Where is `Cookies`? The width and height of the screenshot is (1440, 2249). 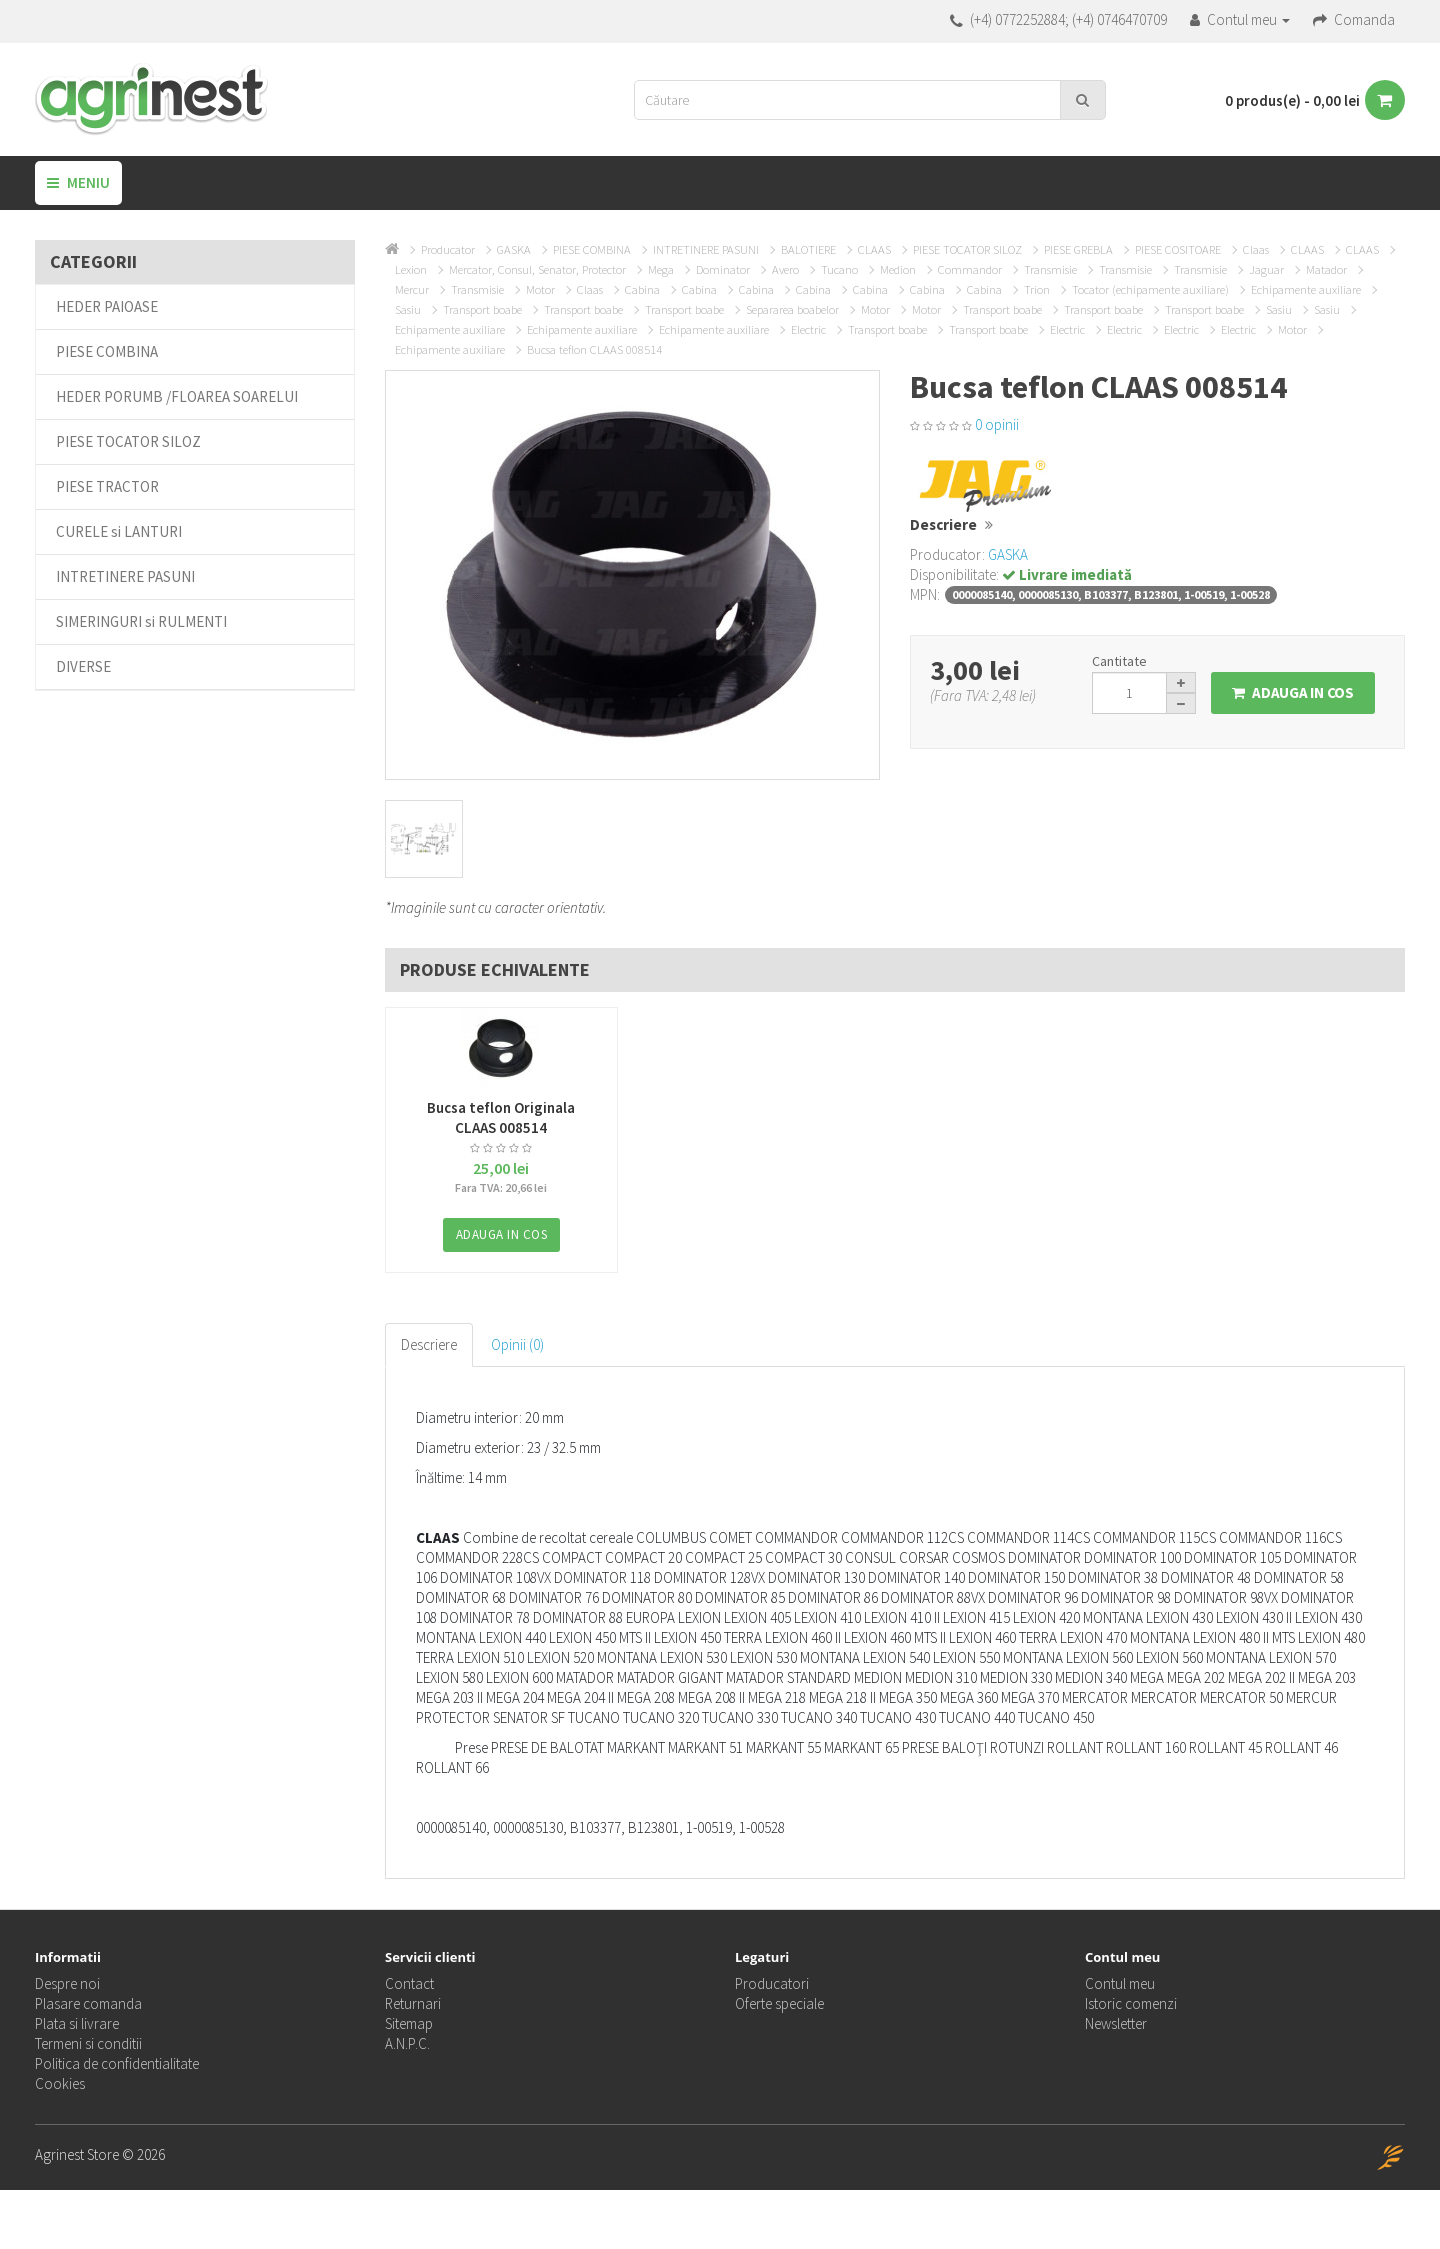 Cookies is located at coordinates (60, 2083).